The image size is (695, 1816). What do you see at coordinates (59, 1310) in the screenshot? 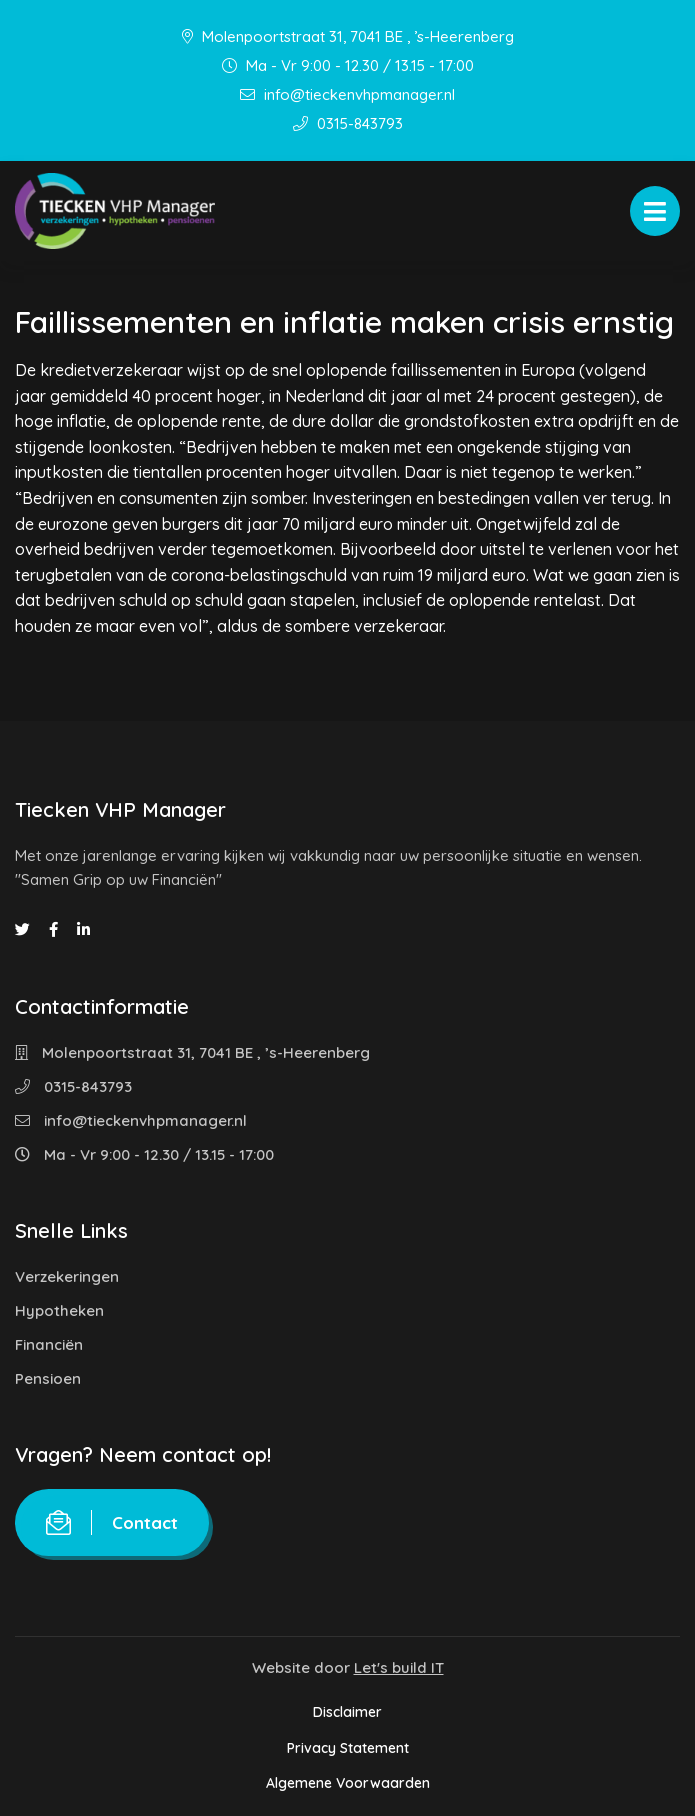
I see `Hypotheken` at bounding box center [59, 1310].